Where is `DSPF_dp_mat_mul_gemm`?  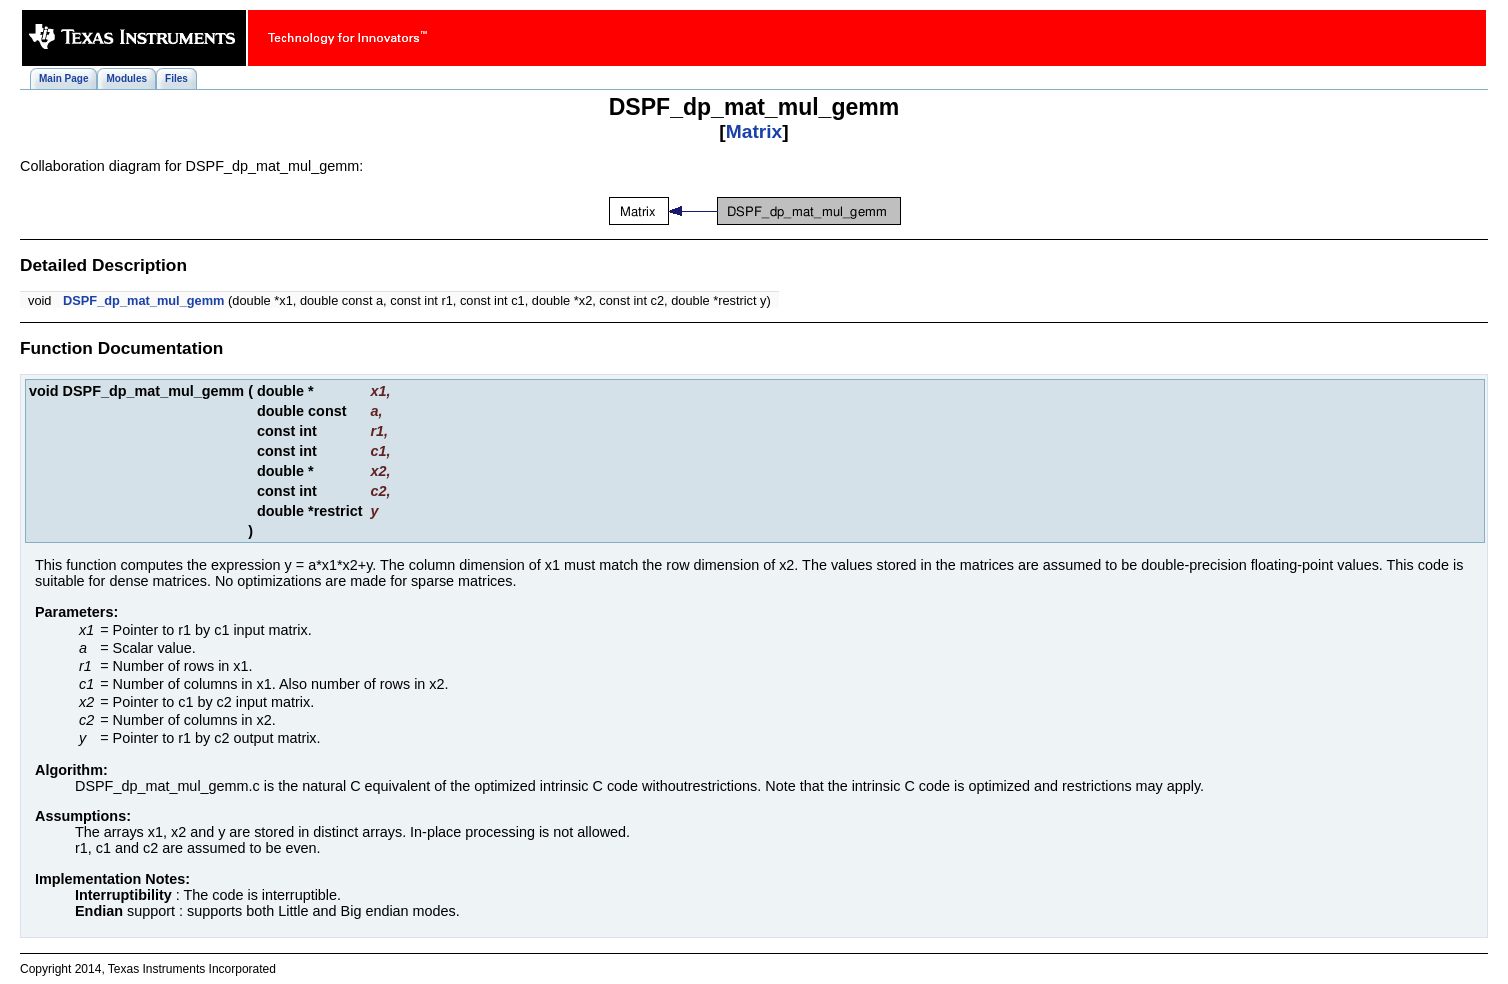
DSPF_dp_mat_mul_gemm is located at coordinates (143, 300).